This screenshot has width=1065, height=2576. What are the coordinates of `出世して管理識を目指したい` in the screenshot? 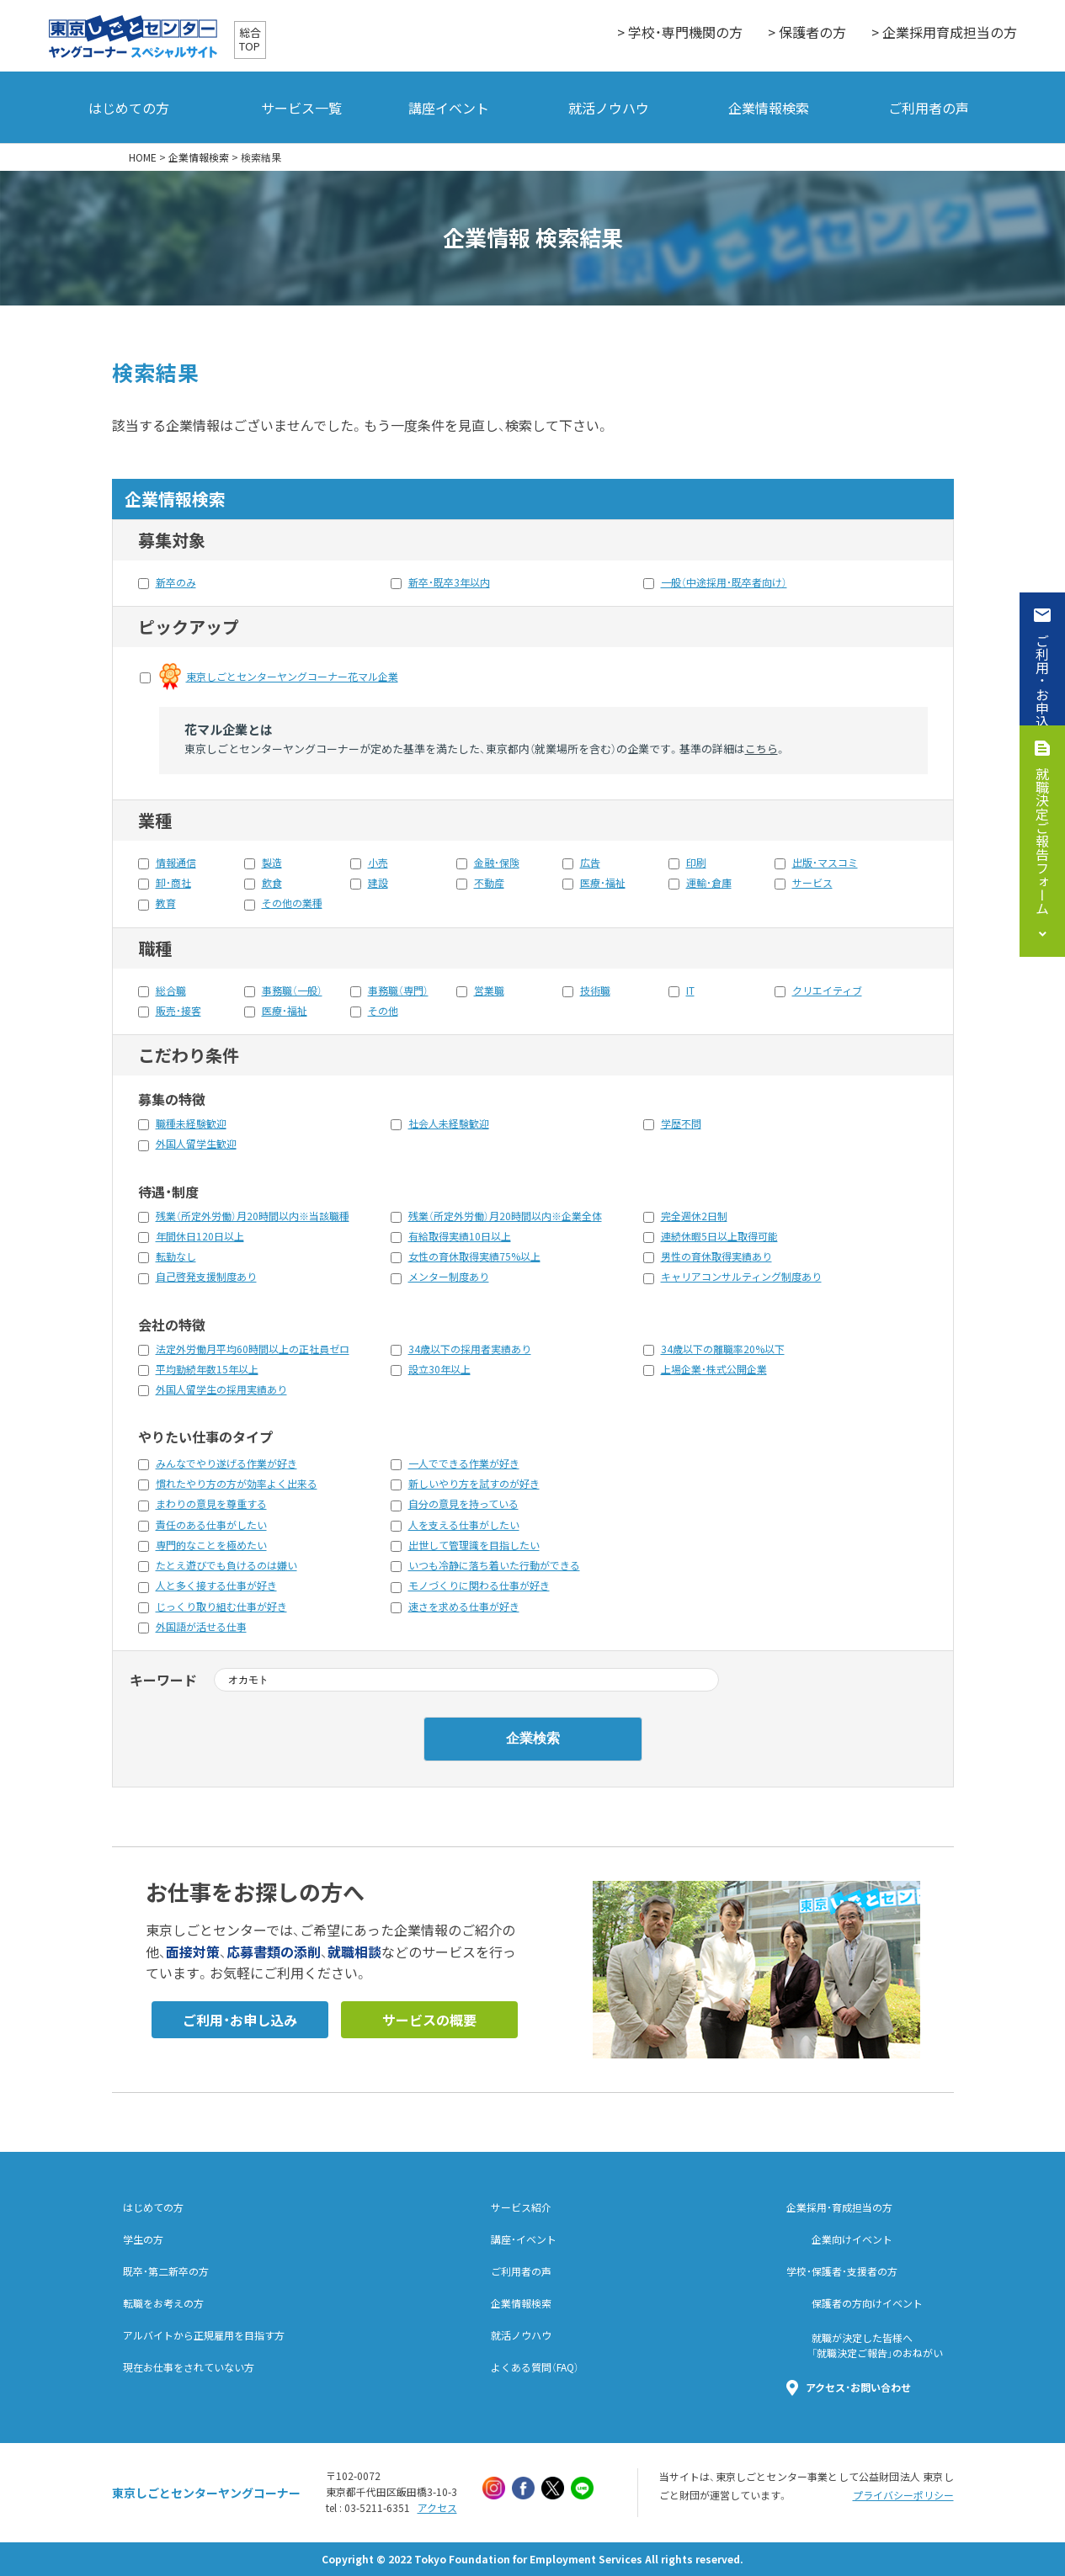 It's located at (474, 1545).